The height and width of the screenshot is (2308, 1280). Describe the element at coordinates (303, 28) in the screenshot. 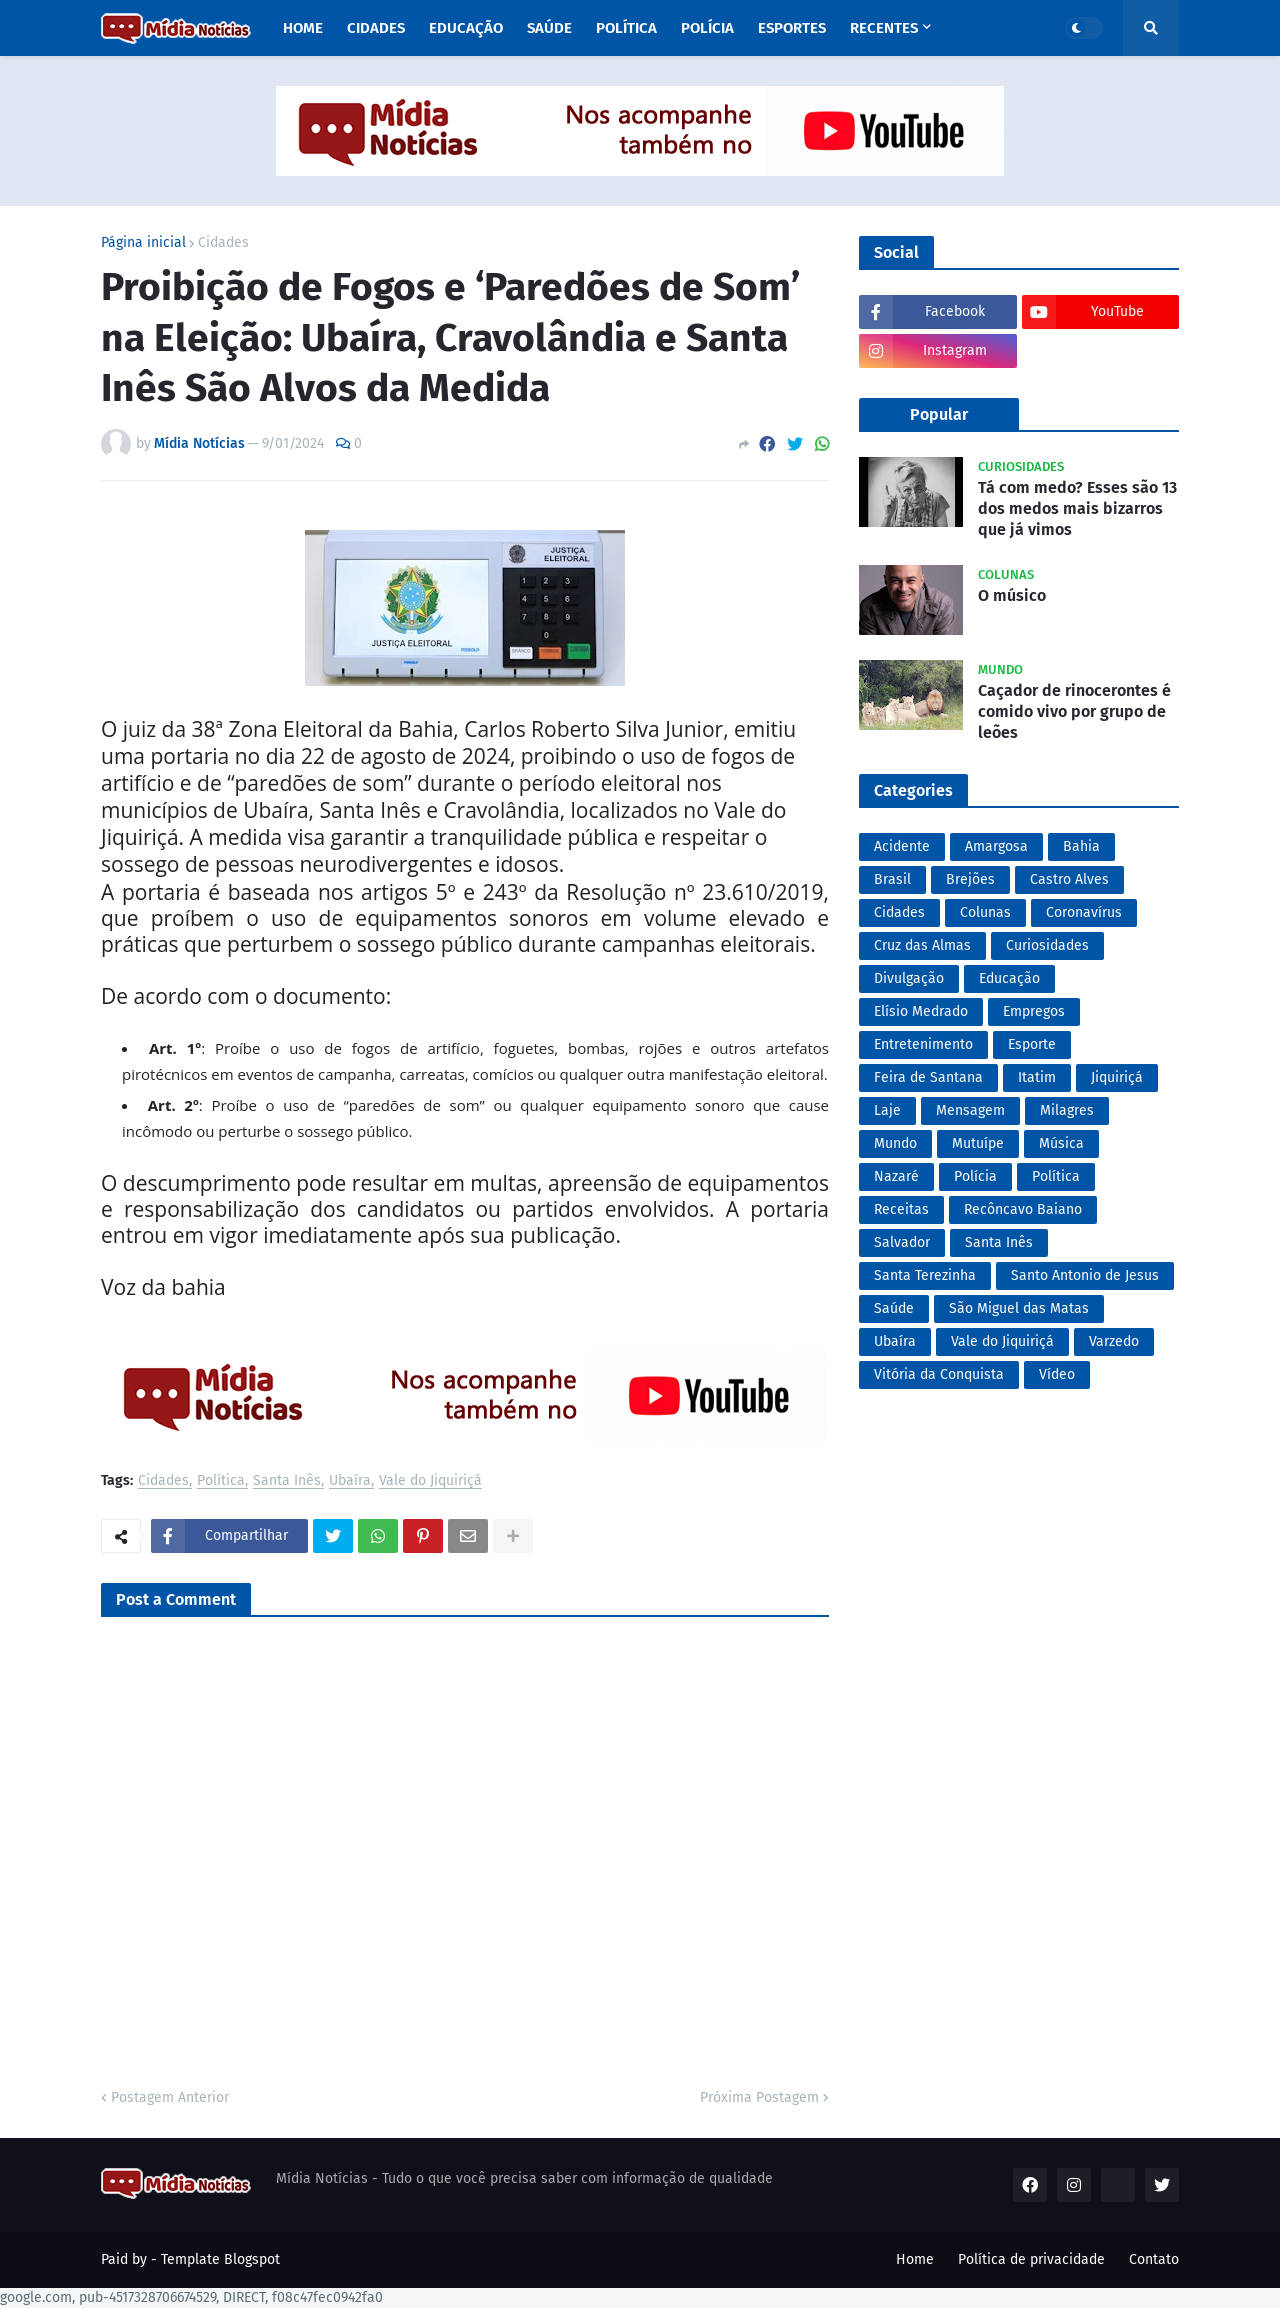

I see `Home [menuitem]` at that location.